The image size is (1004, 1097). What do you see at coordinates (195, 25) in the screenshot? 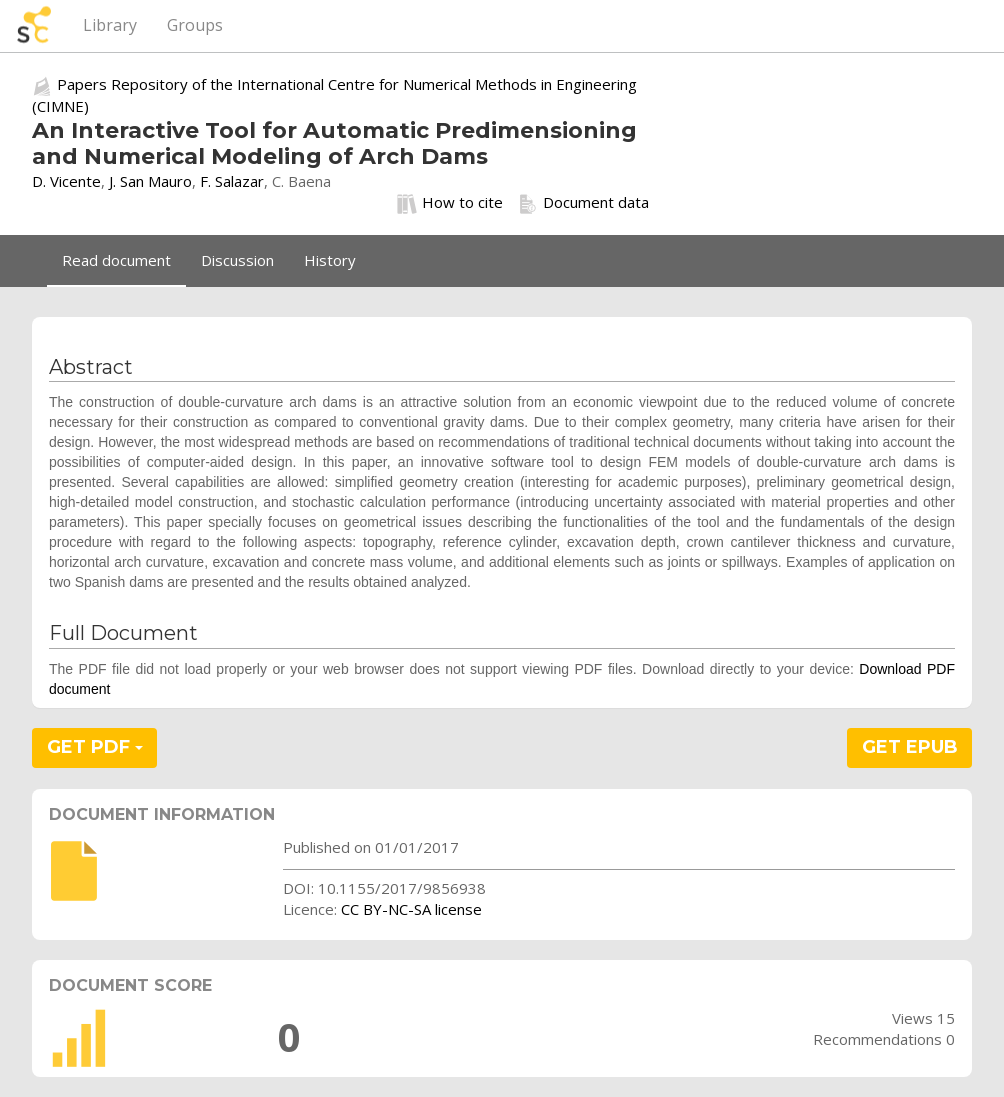
I see `Groups` at bounding box center [195, 25].